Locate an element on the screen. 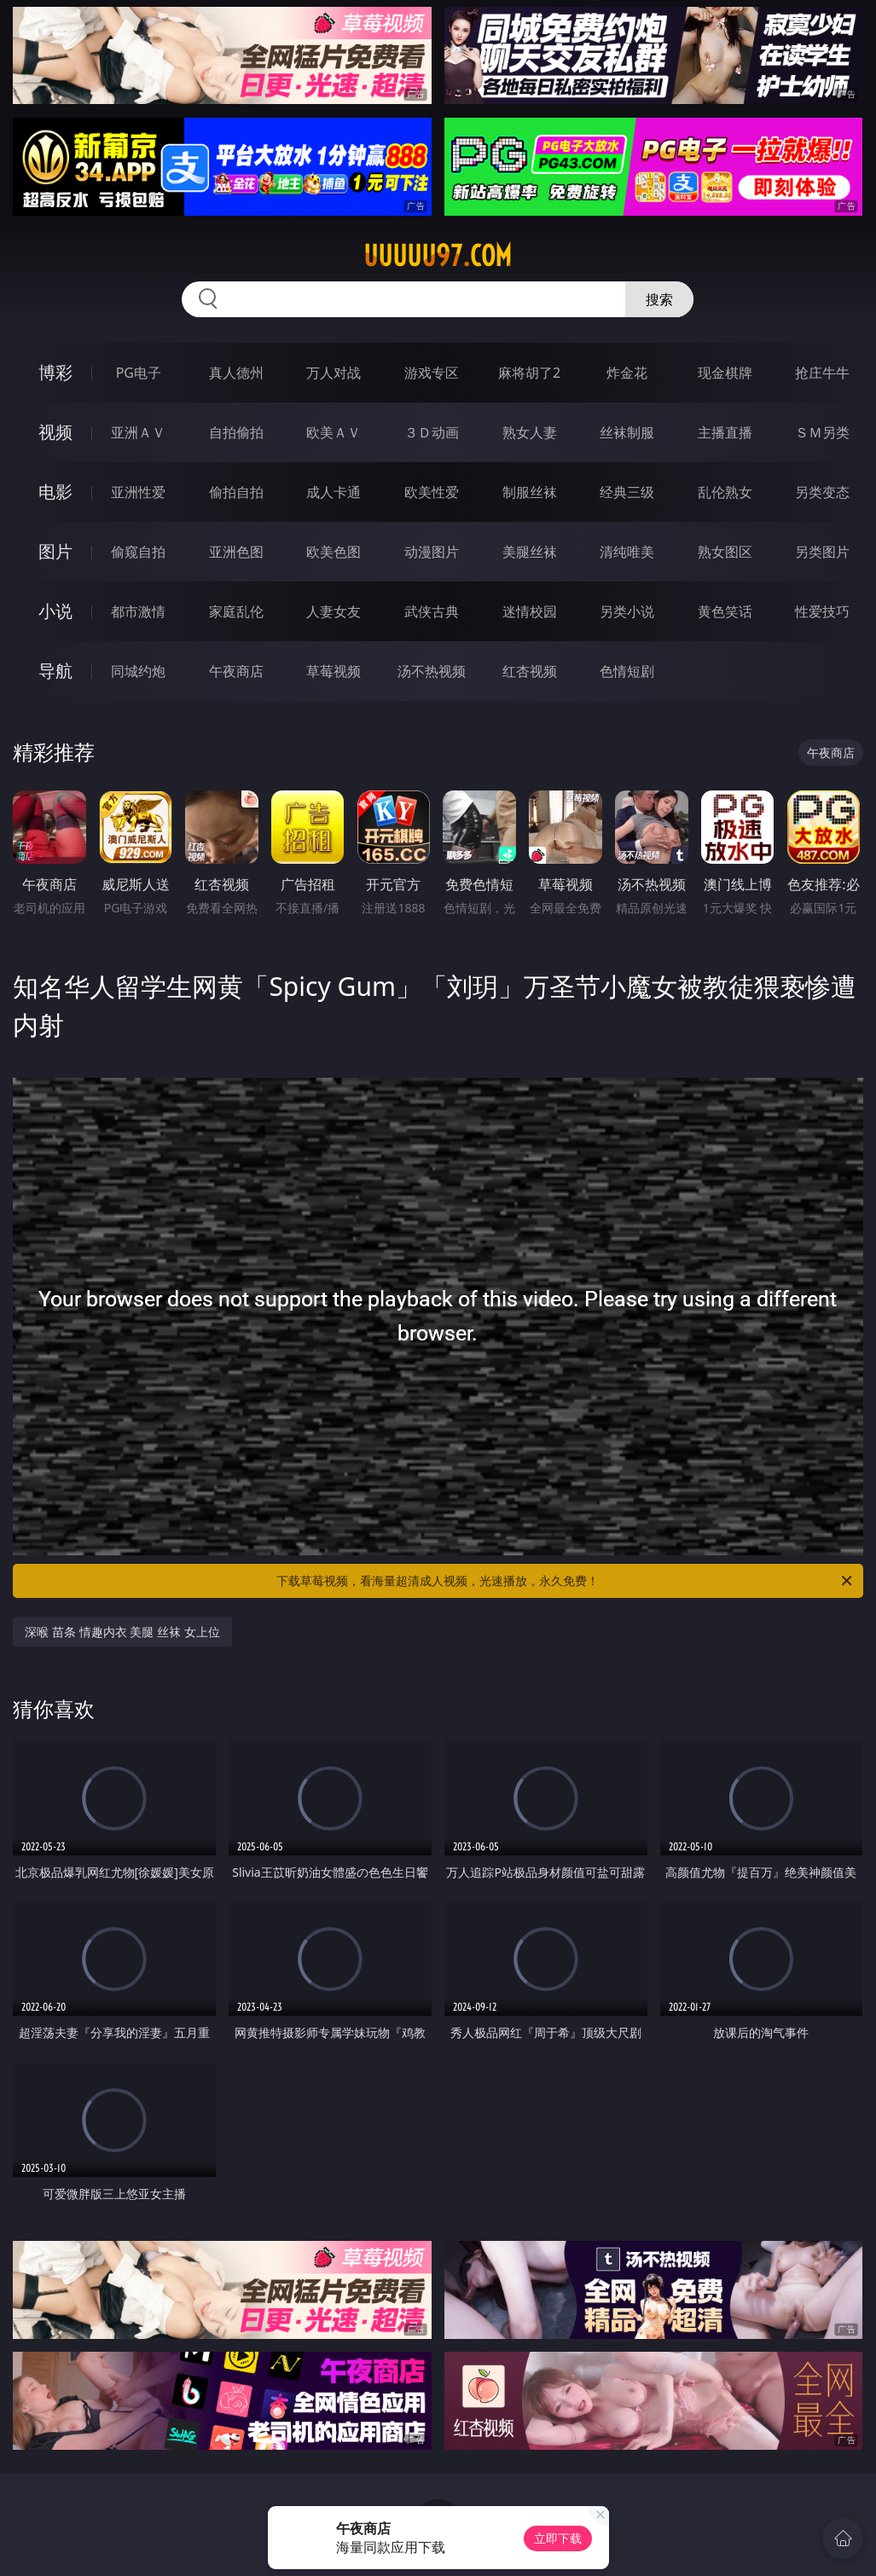 The height and width of the screenshot is (2576, 876). 导航 is located at coordinates (55, 670).